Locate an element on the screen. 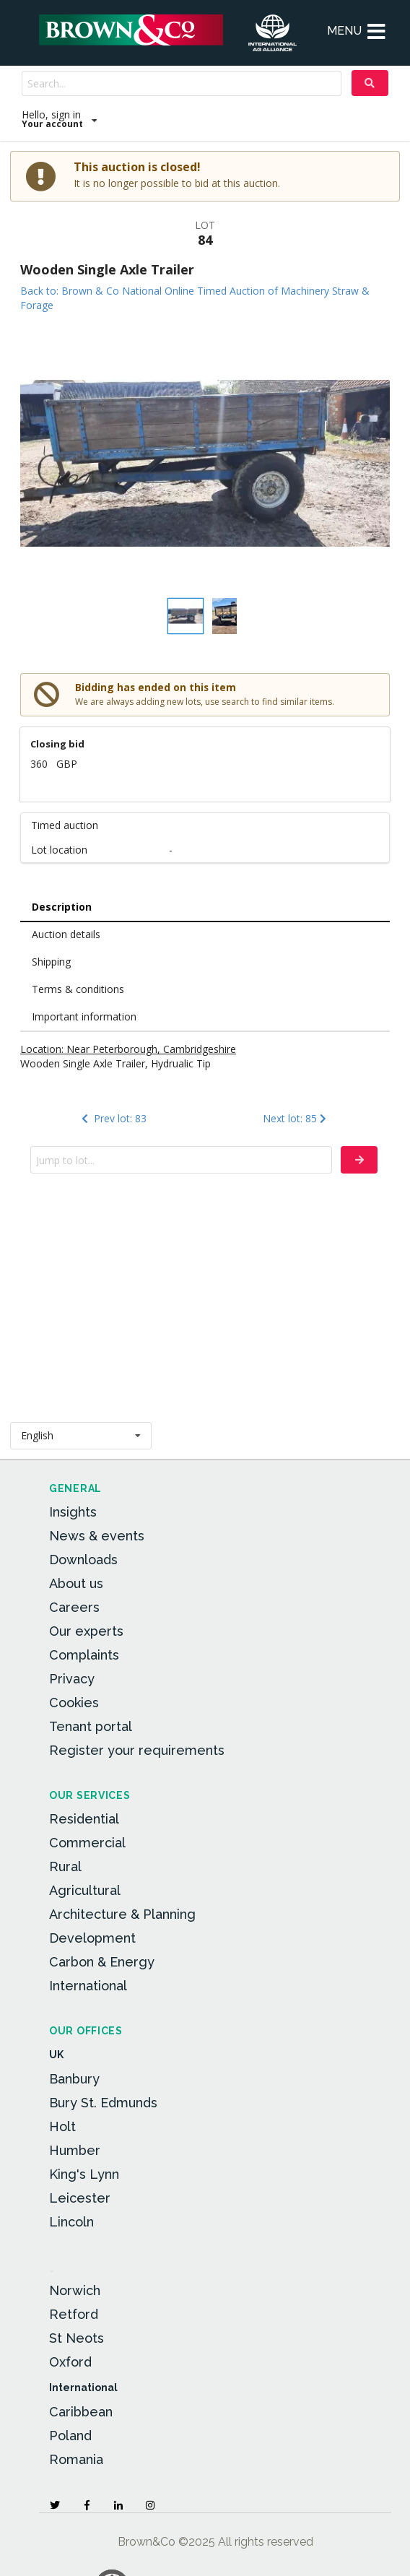 The width and height of the screenshot is (410, 2576). Cookies is located at coordinates (74, 1702).